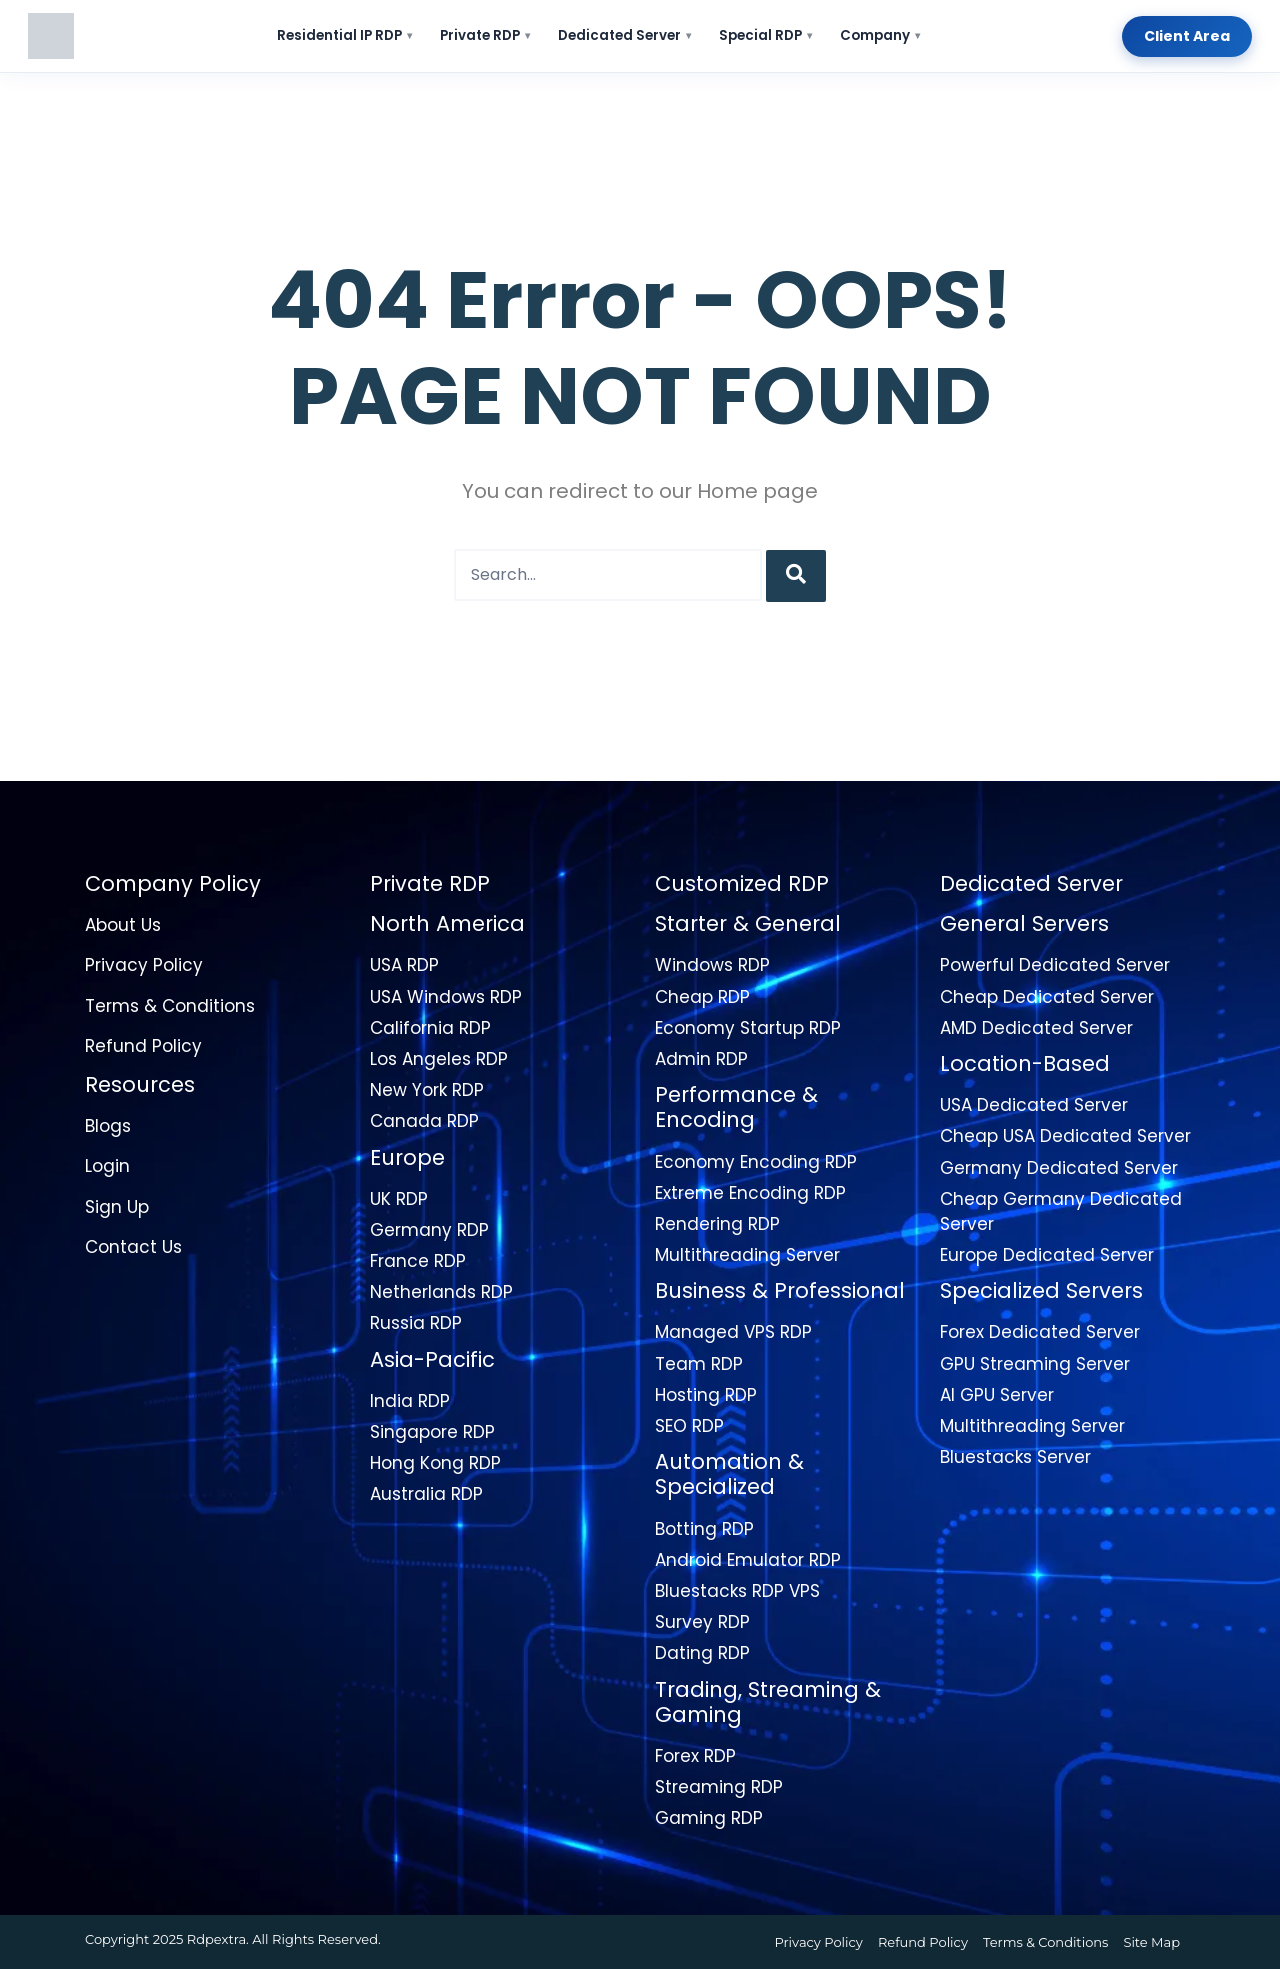 The image size is (1280, 1969). Describe the element at coordinates (1047, 1255) in the screenshot. I see `Europe Dedicated Server` at that location.